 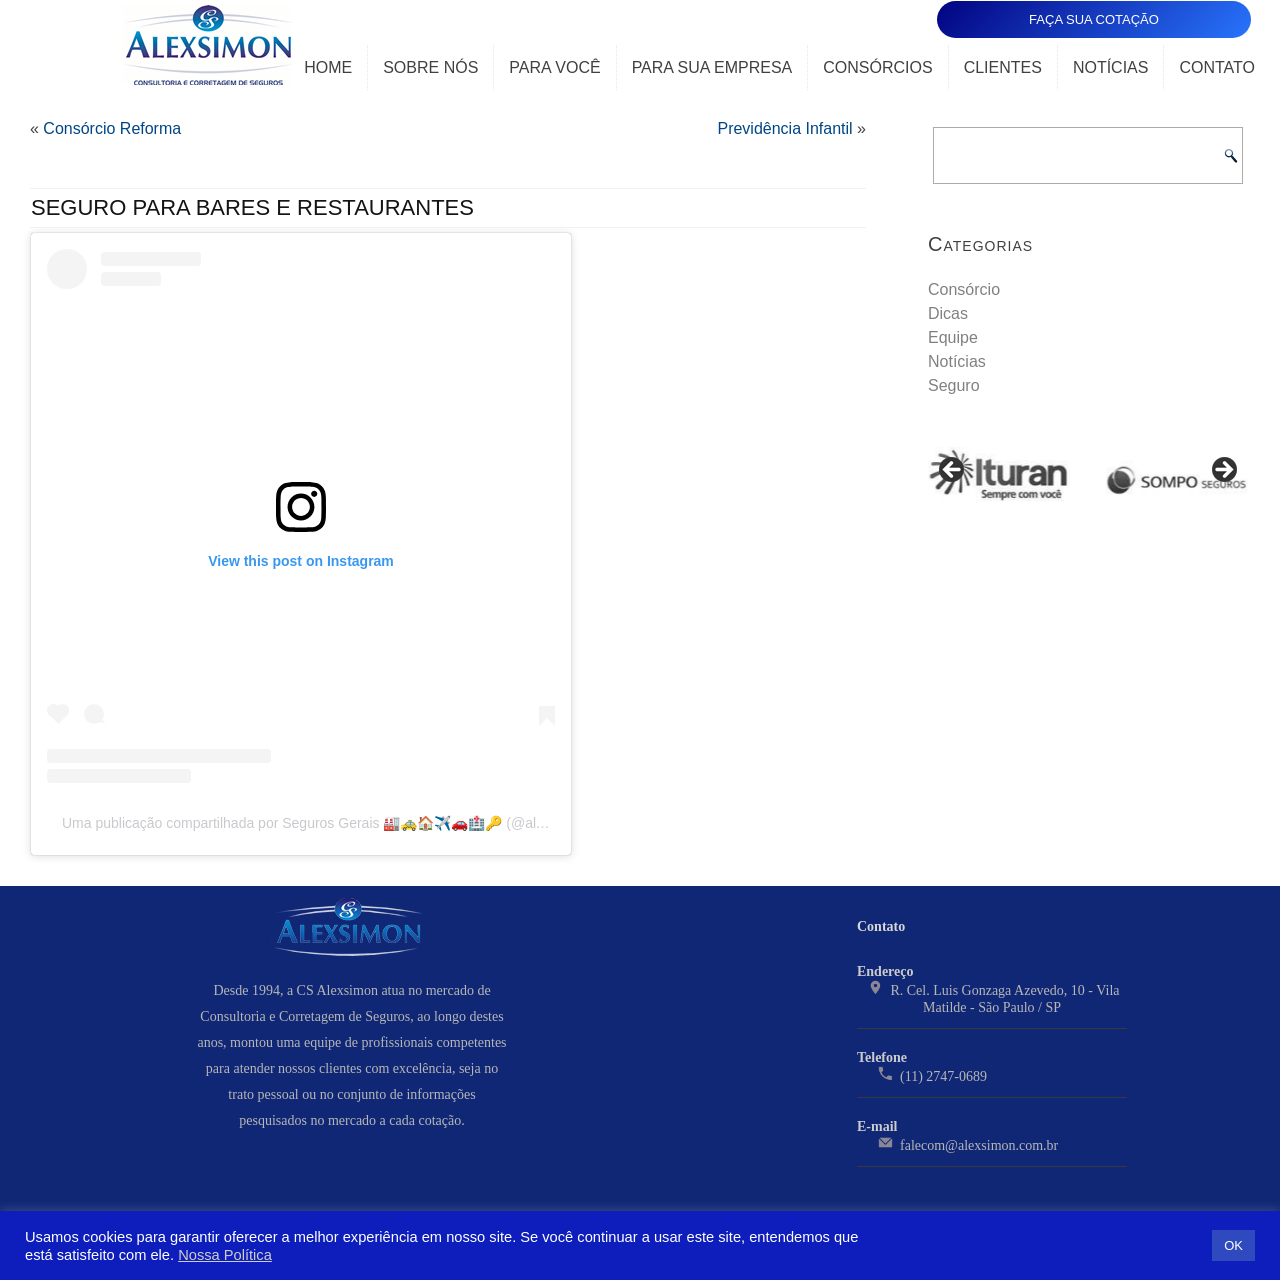 What do you see at coordinates (554, 67) in the screenshot?
I see `Para Você` at bounding box center [554, 67].